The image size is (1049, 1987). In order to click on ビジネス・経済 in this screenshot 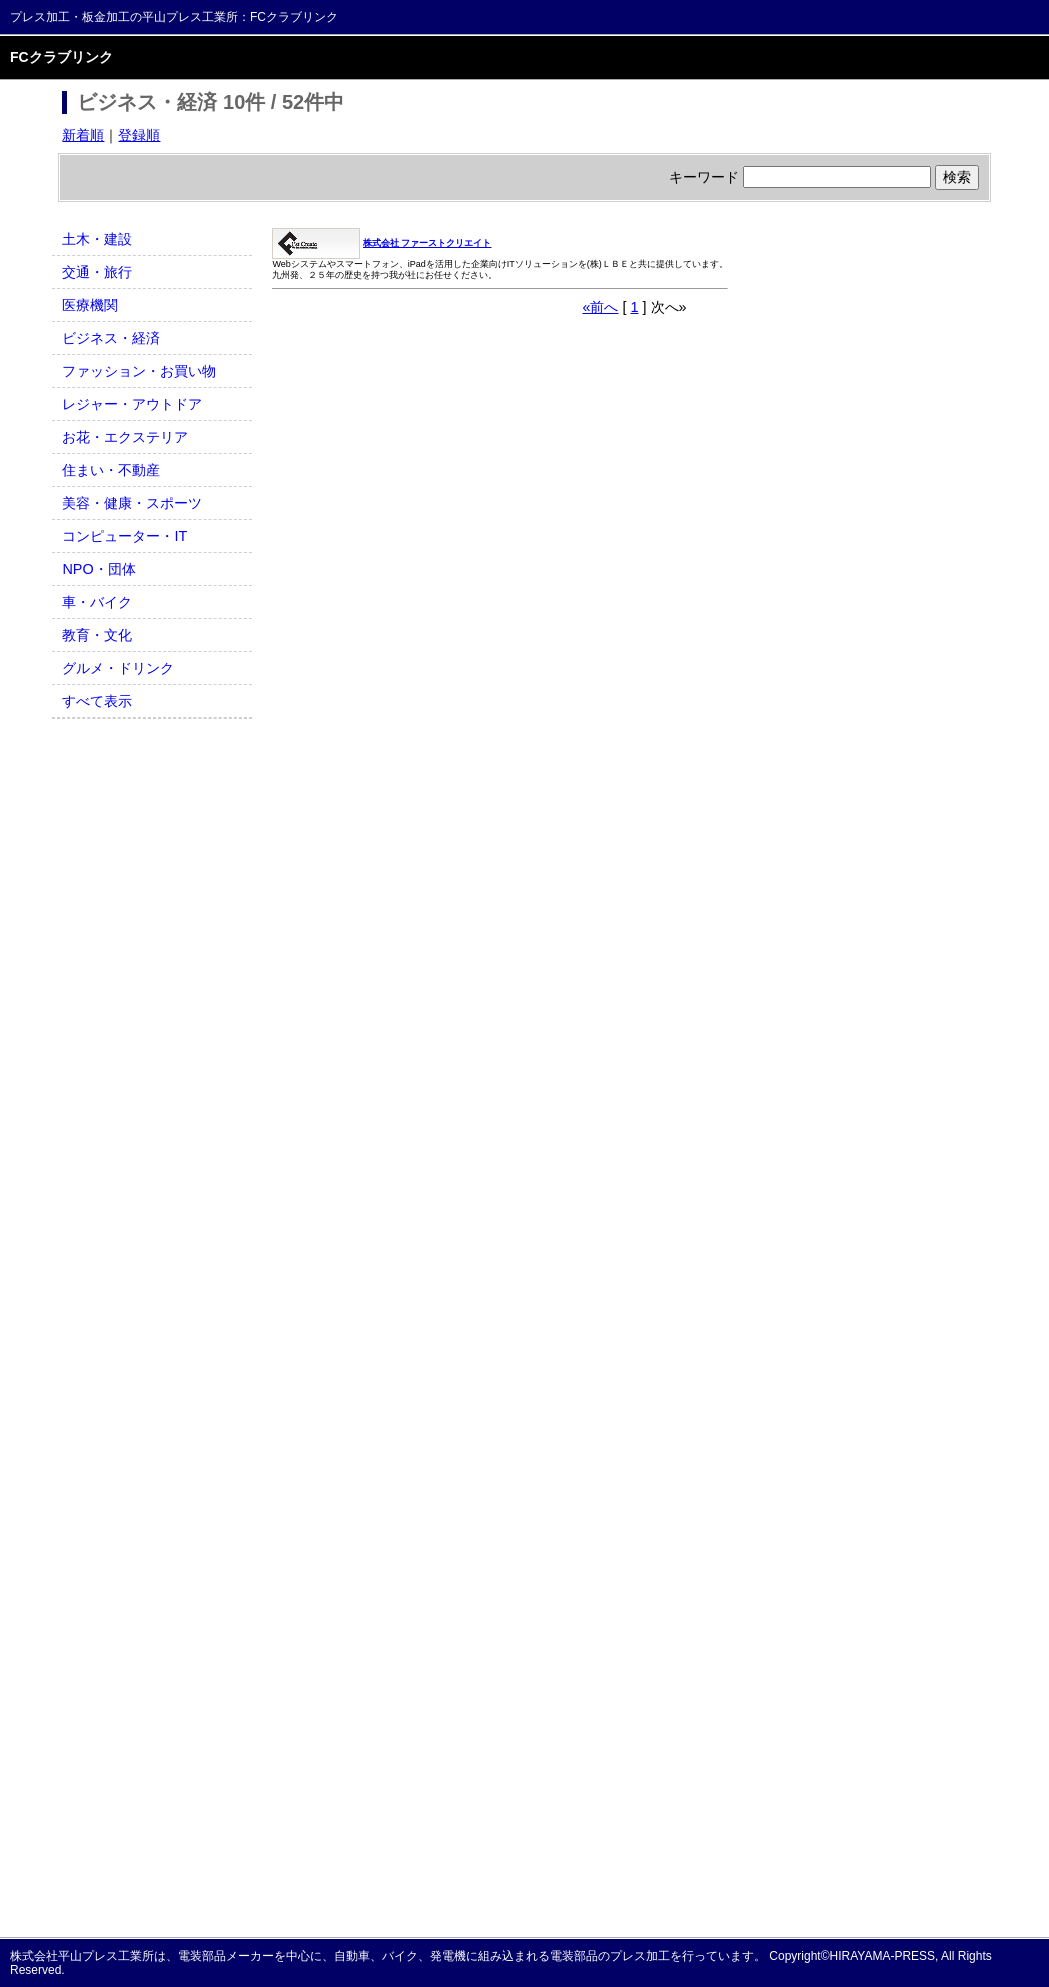, I will do `click(111, 338)`.